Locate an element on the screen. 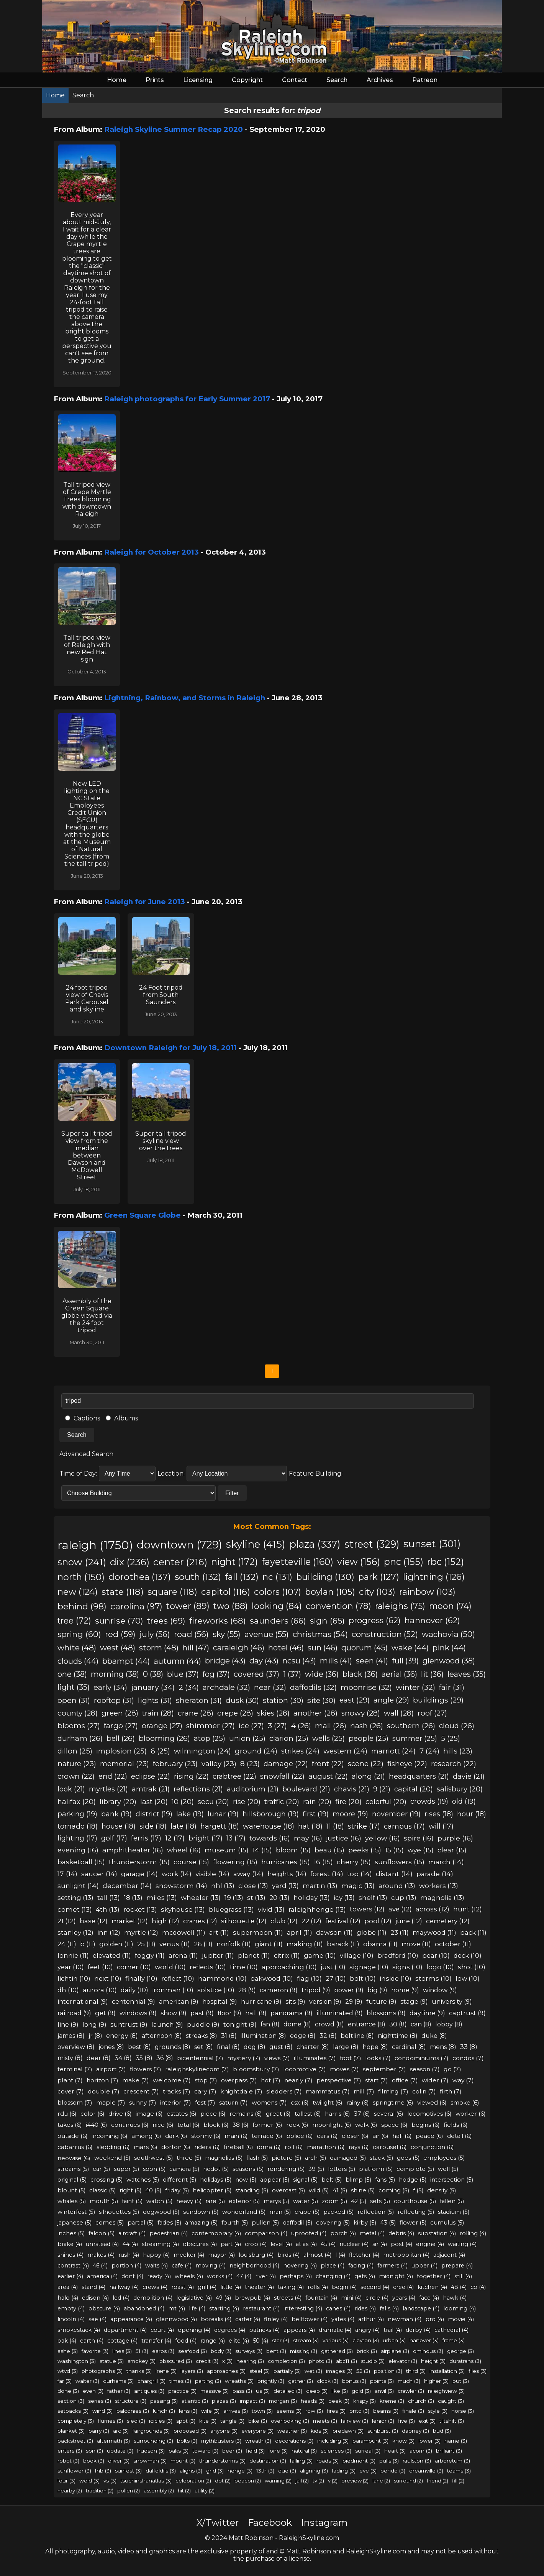 The height and width of the screenshot is (2576, 544). dome (8) is located at coordinates (297, 2024).